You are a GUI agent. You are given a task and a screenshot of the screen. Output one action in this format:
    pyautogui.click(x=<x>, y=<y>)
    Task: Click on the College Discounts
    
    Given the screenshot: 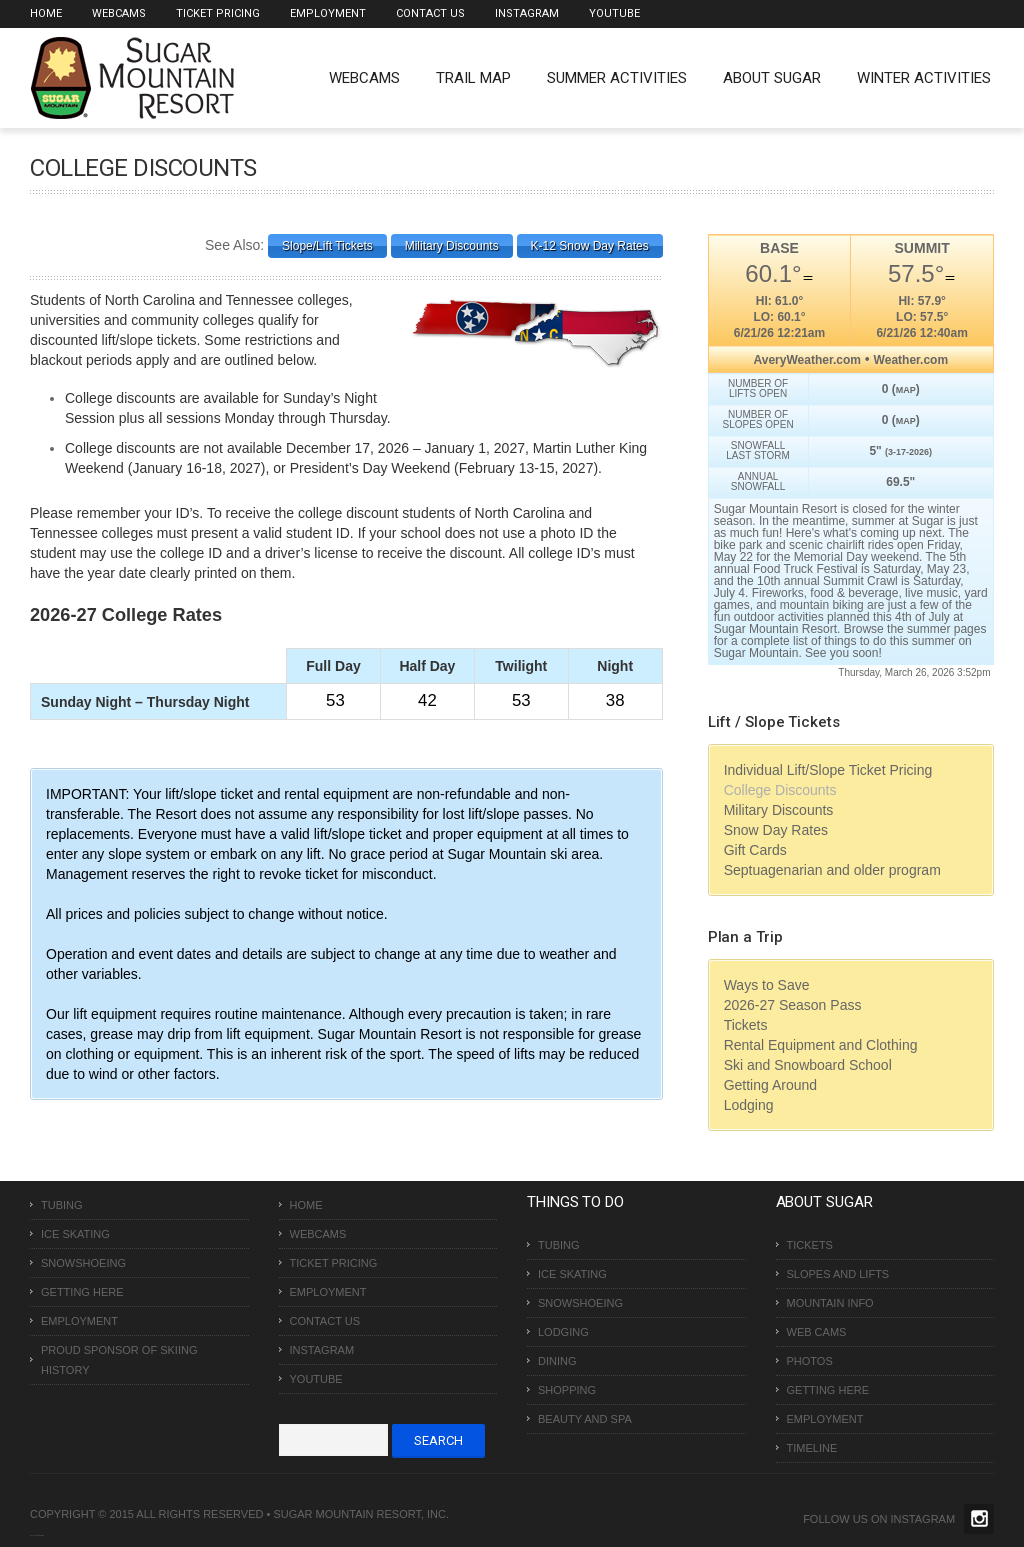 What is the action you would take?
    pyautogui.click(x=780, y=790)
    